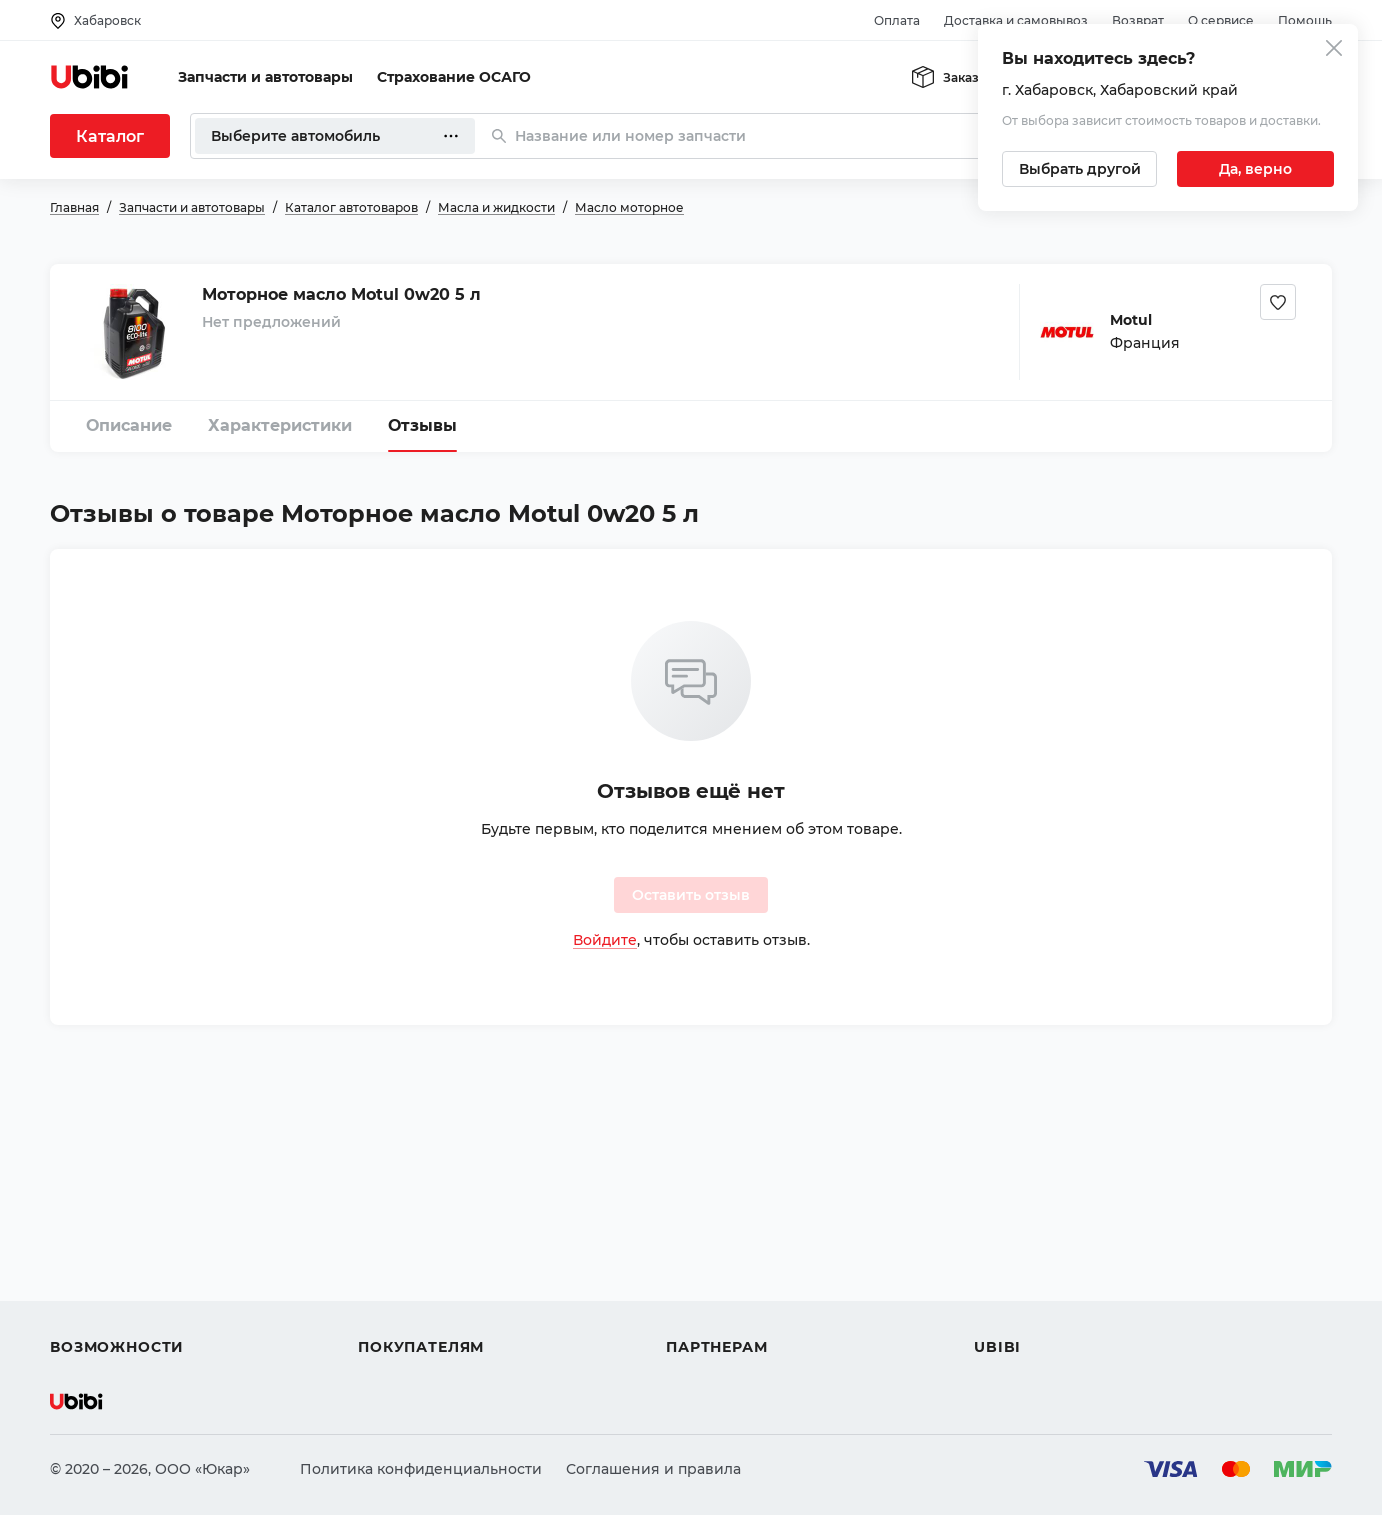  What do you see at coordinates (653, 1469) in the screenshot?
I see `Соглашения и правила` at bounding box center [653, 1469].